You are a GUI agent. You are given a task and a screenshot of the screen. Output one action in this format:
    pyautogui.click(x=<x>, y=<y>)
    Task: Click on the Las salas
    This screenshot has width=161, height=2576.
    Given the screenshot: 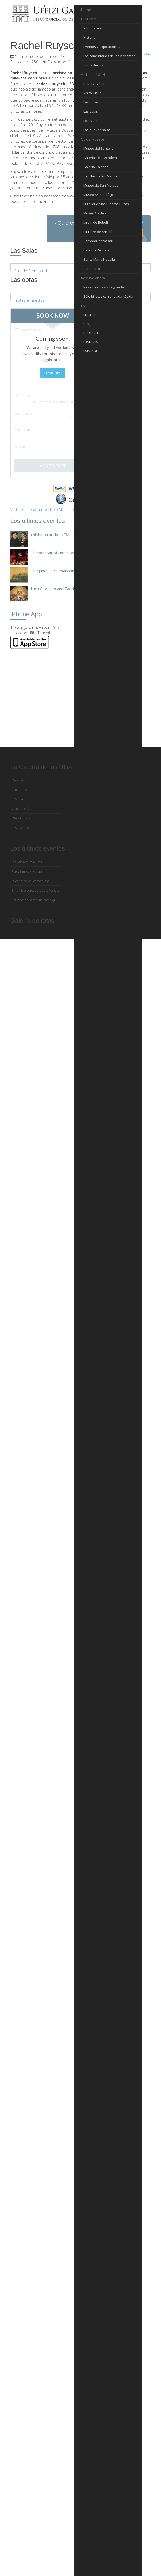 What is the action you would take?
    pyautogui.click(x=90, y=111)
    